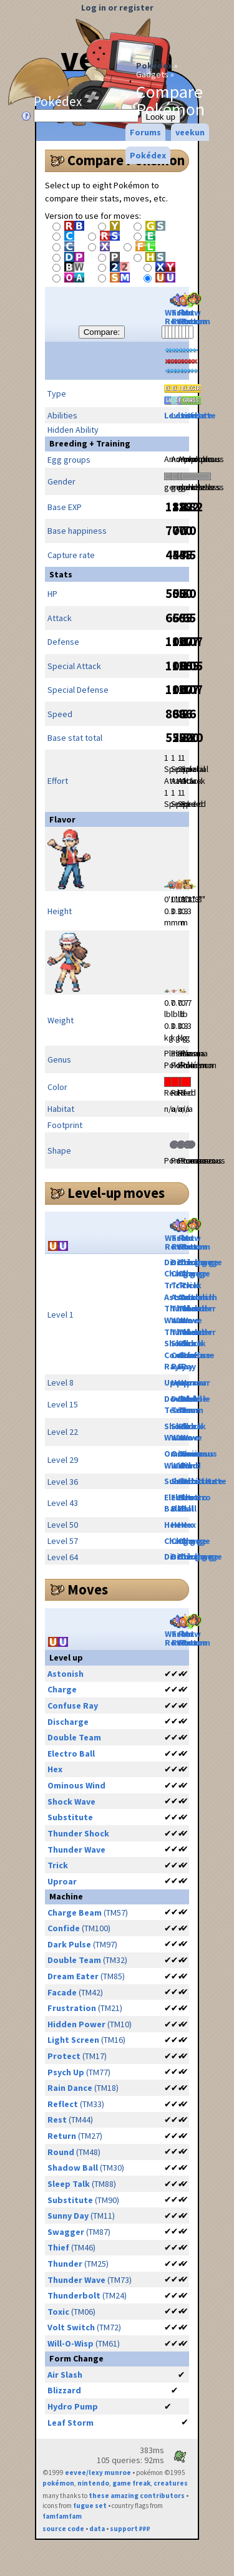  I want to click on Light Screen, so click(73, 2039).